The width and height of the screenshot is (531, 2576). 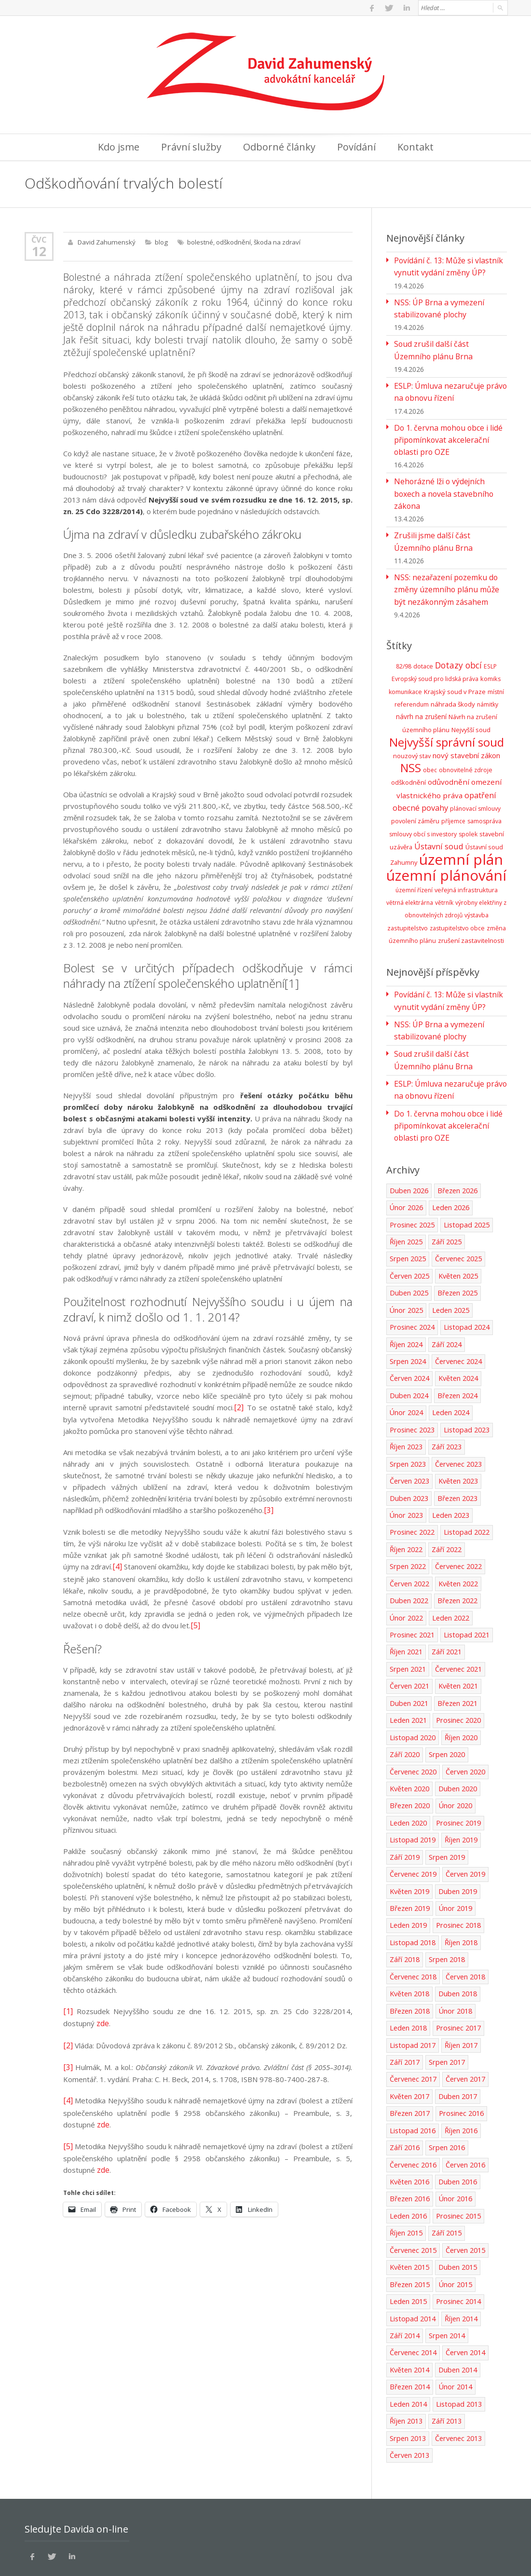 I want to click on Březen 2014, so click(x=410, y=2332).